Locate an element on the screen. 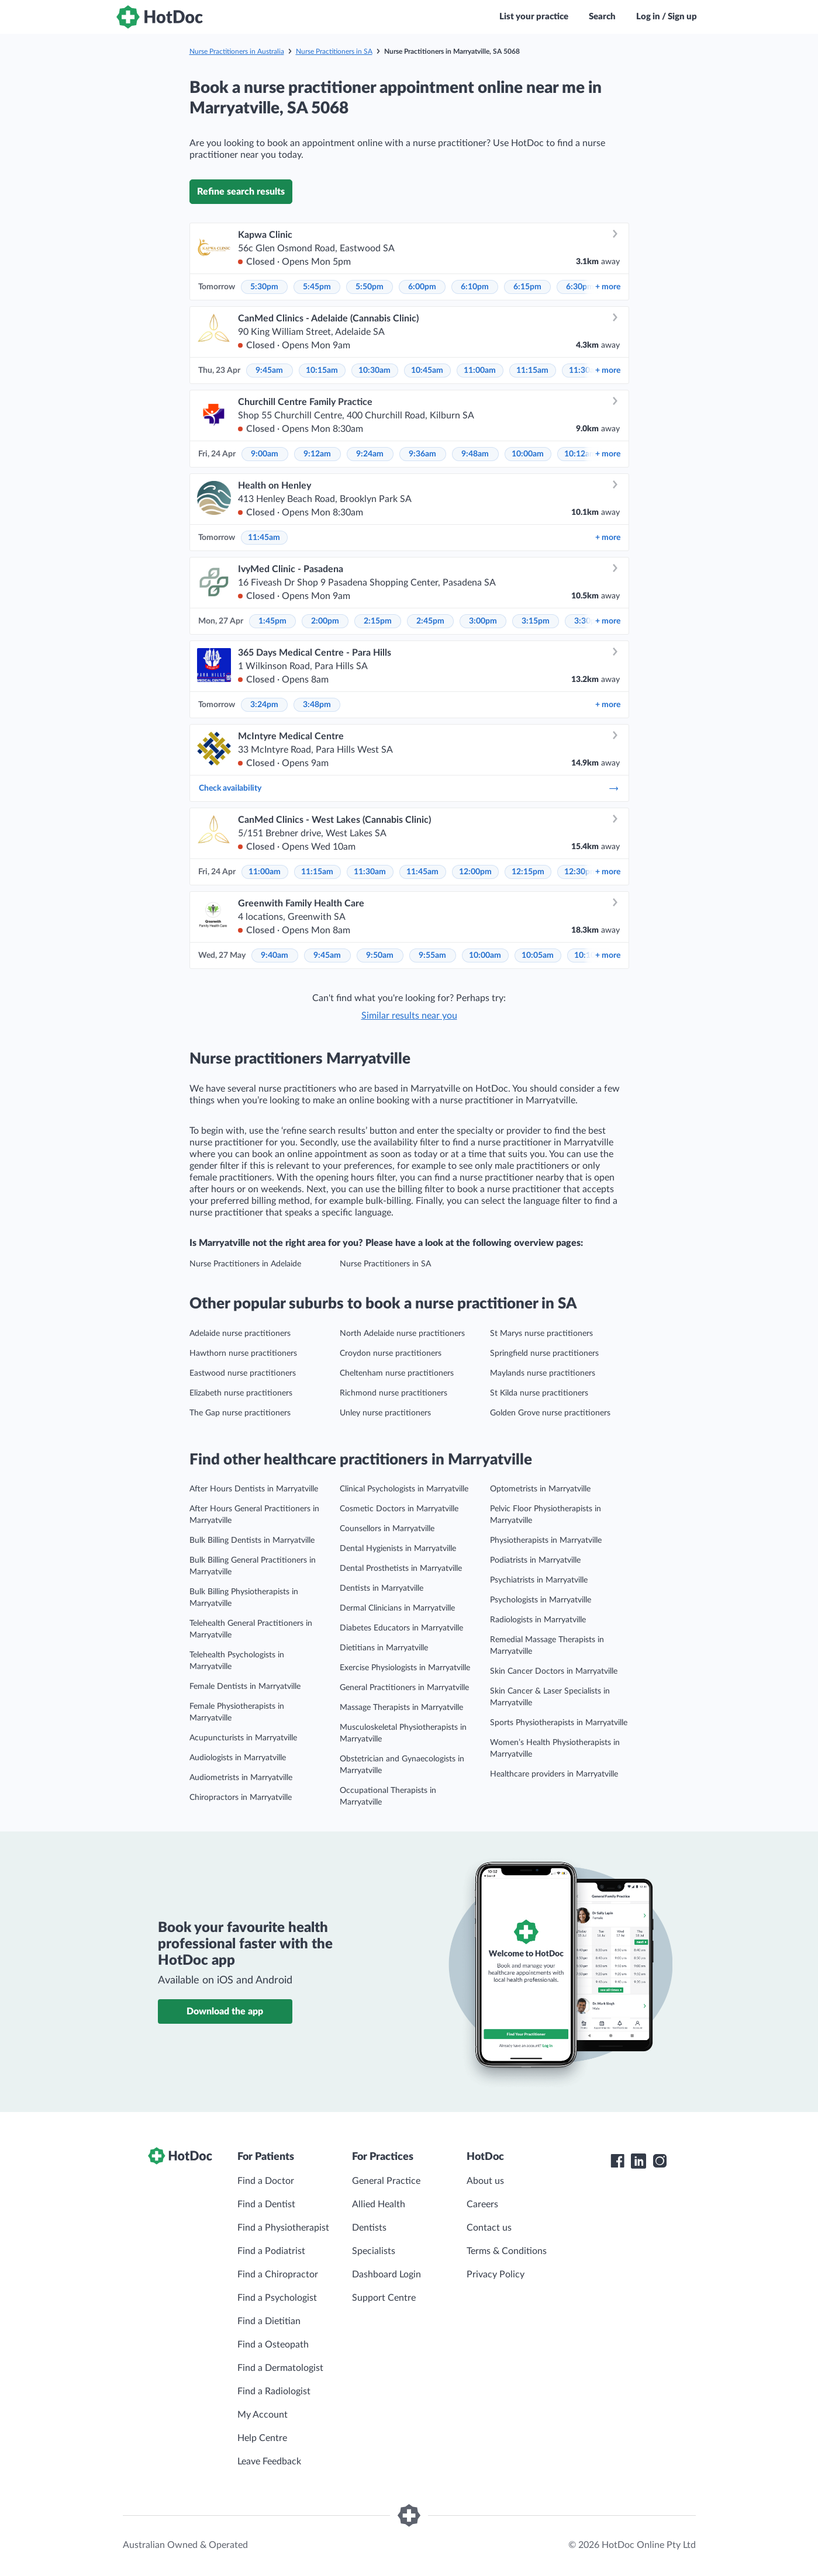 The width and height of the screenshot is (818, 2576). General Practice is located at coordinates (386, 2181).